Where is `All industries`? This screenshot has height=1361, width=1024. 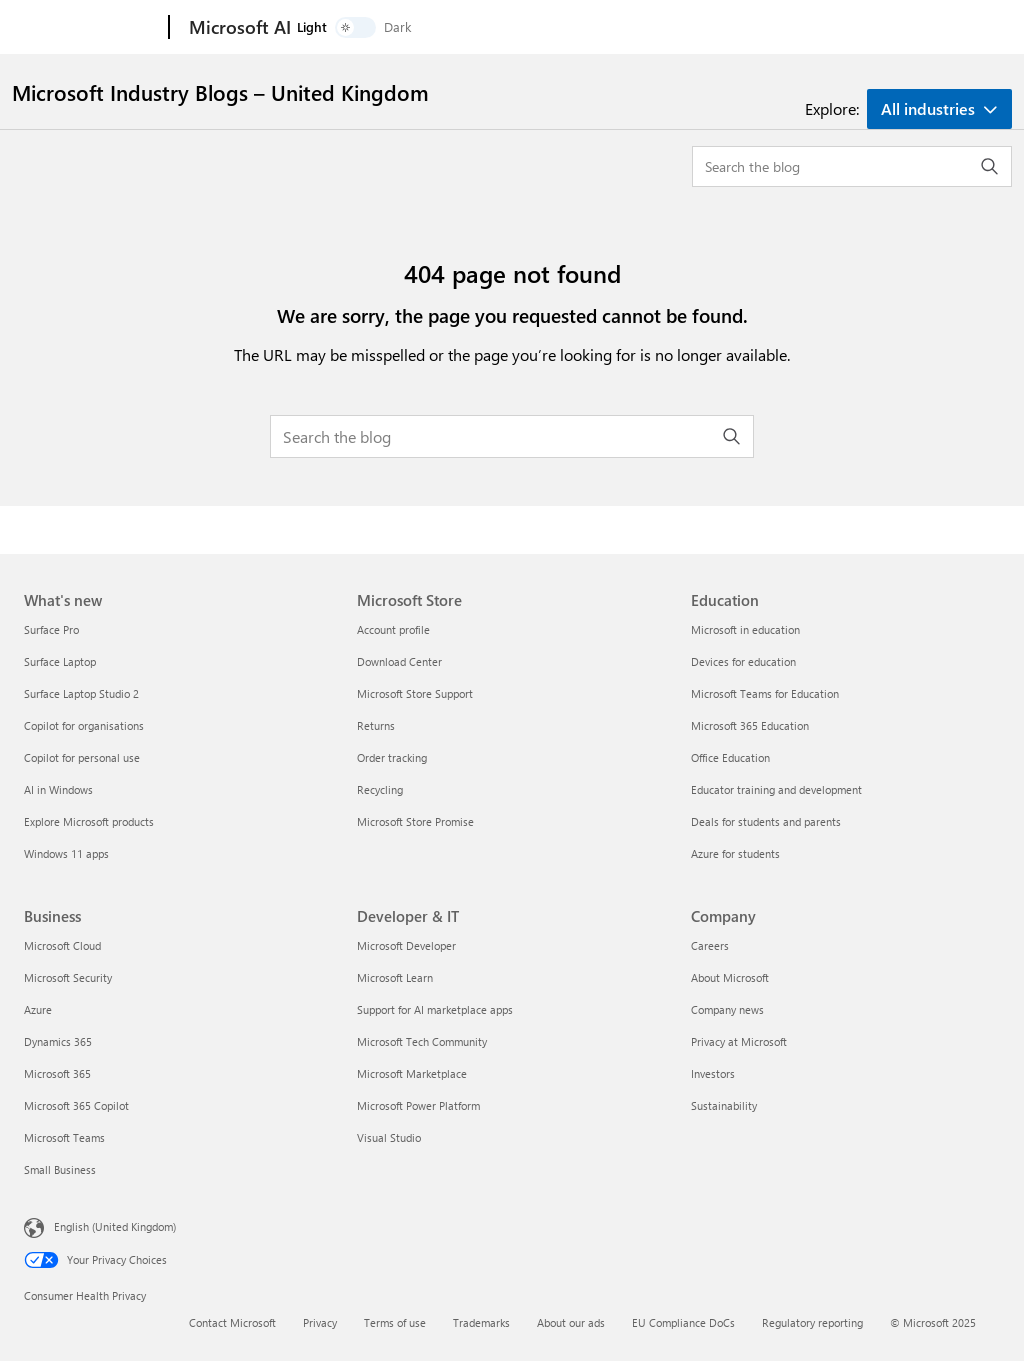 All industries is located at coordinates (928, 108).